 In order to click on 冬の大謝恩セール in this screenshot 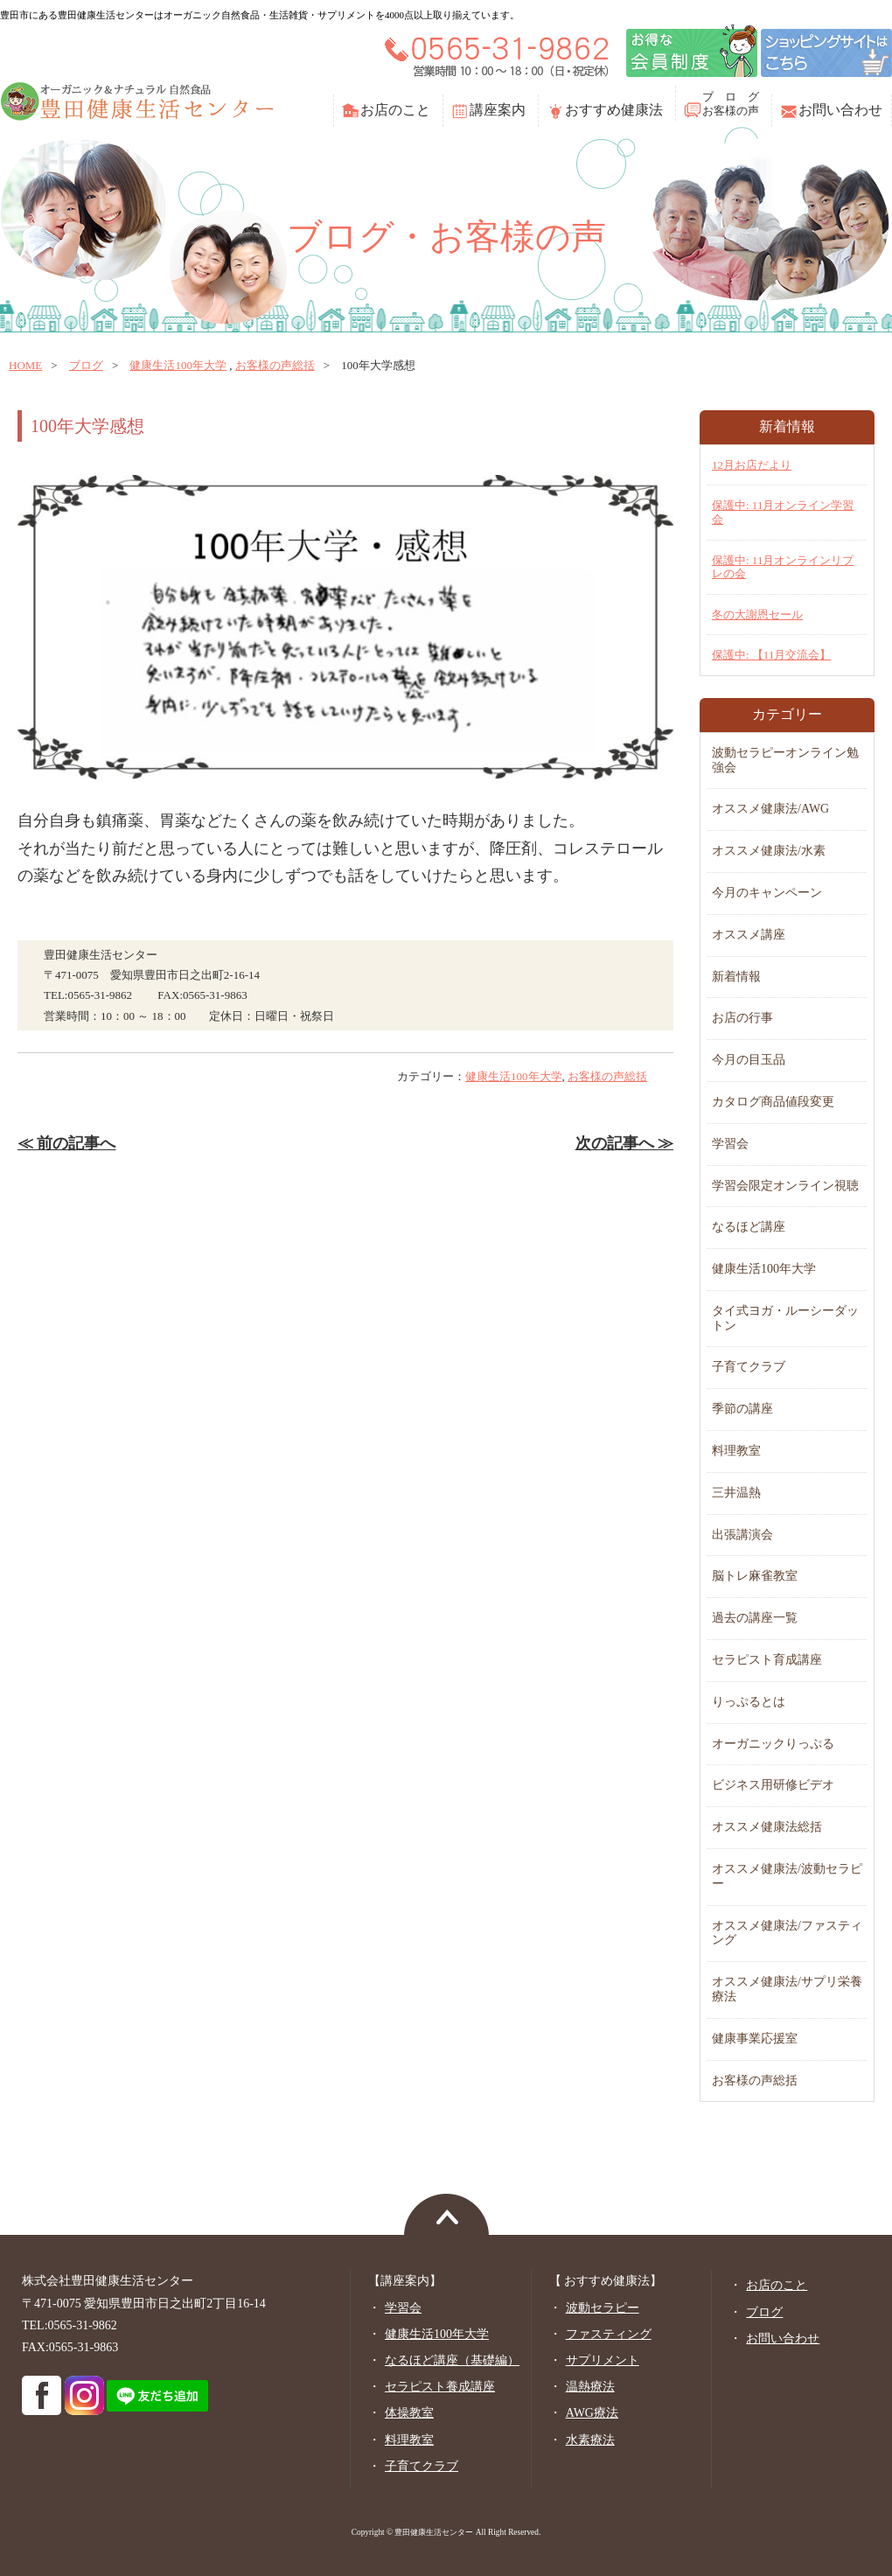, I will do `click(757, 614)`.